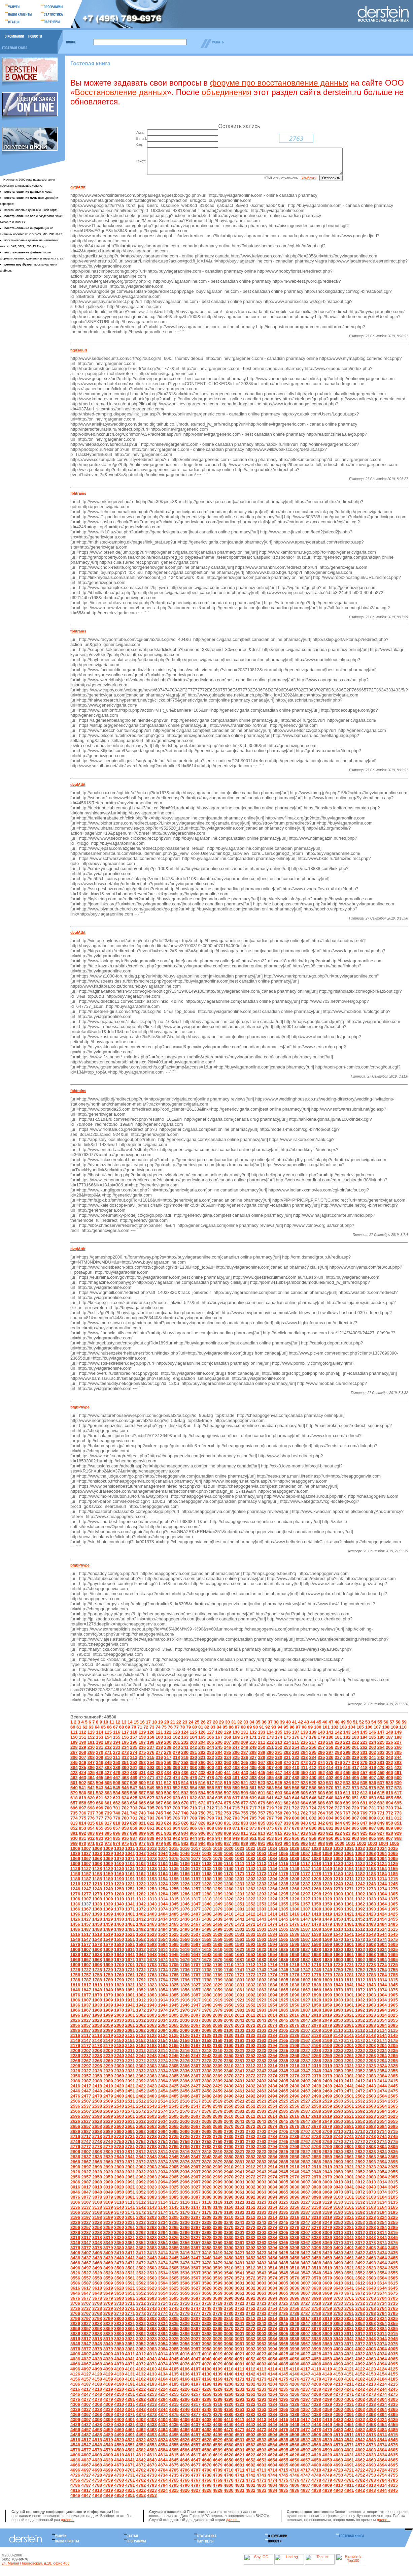 The image size is (413, 2576). I want to click on 3775, so click(174, 2318).